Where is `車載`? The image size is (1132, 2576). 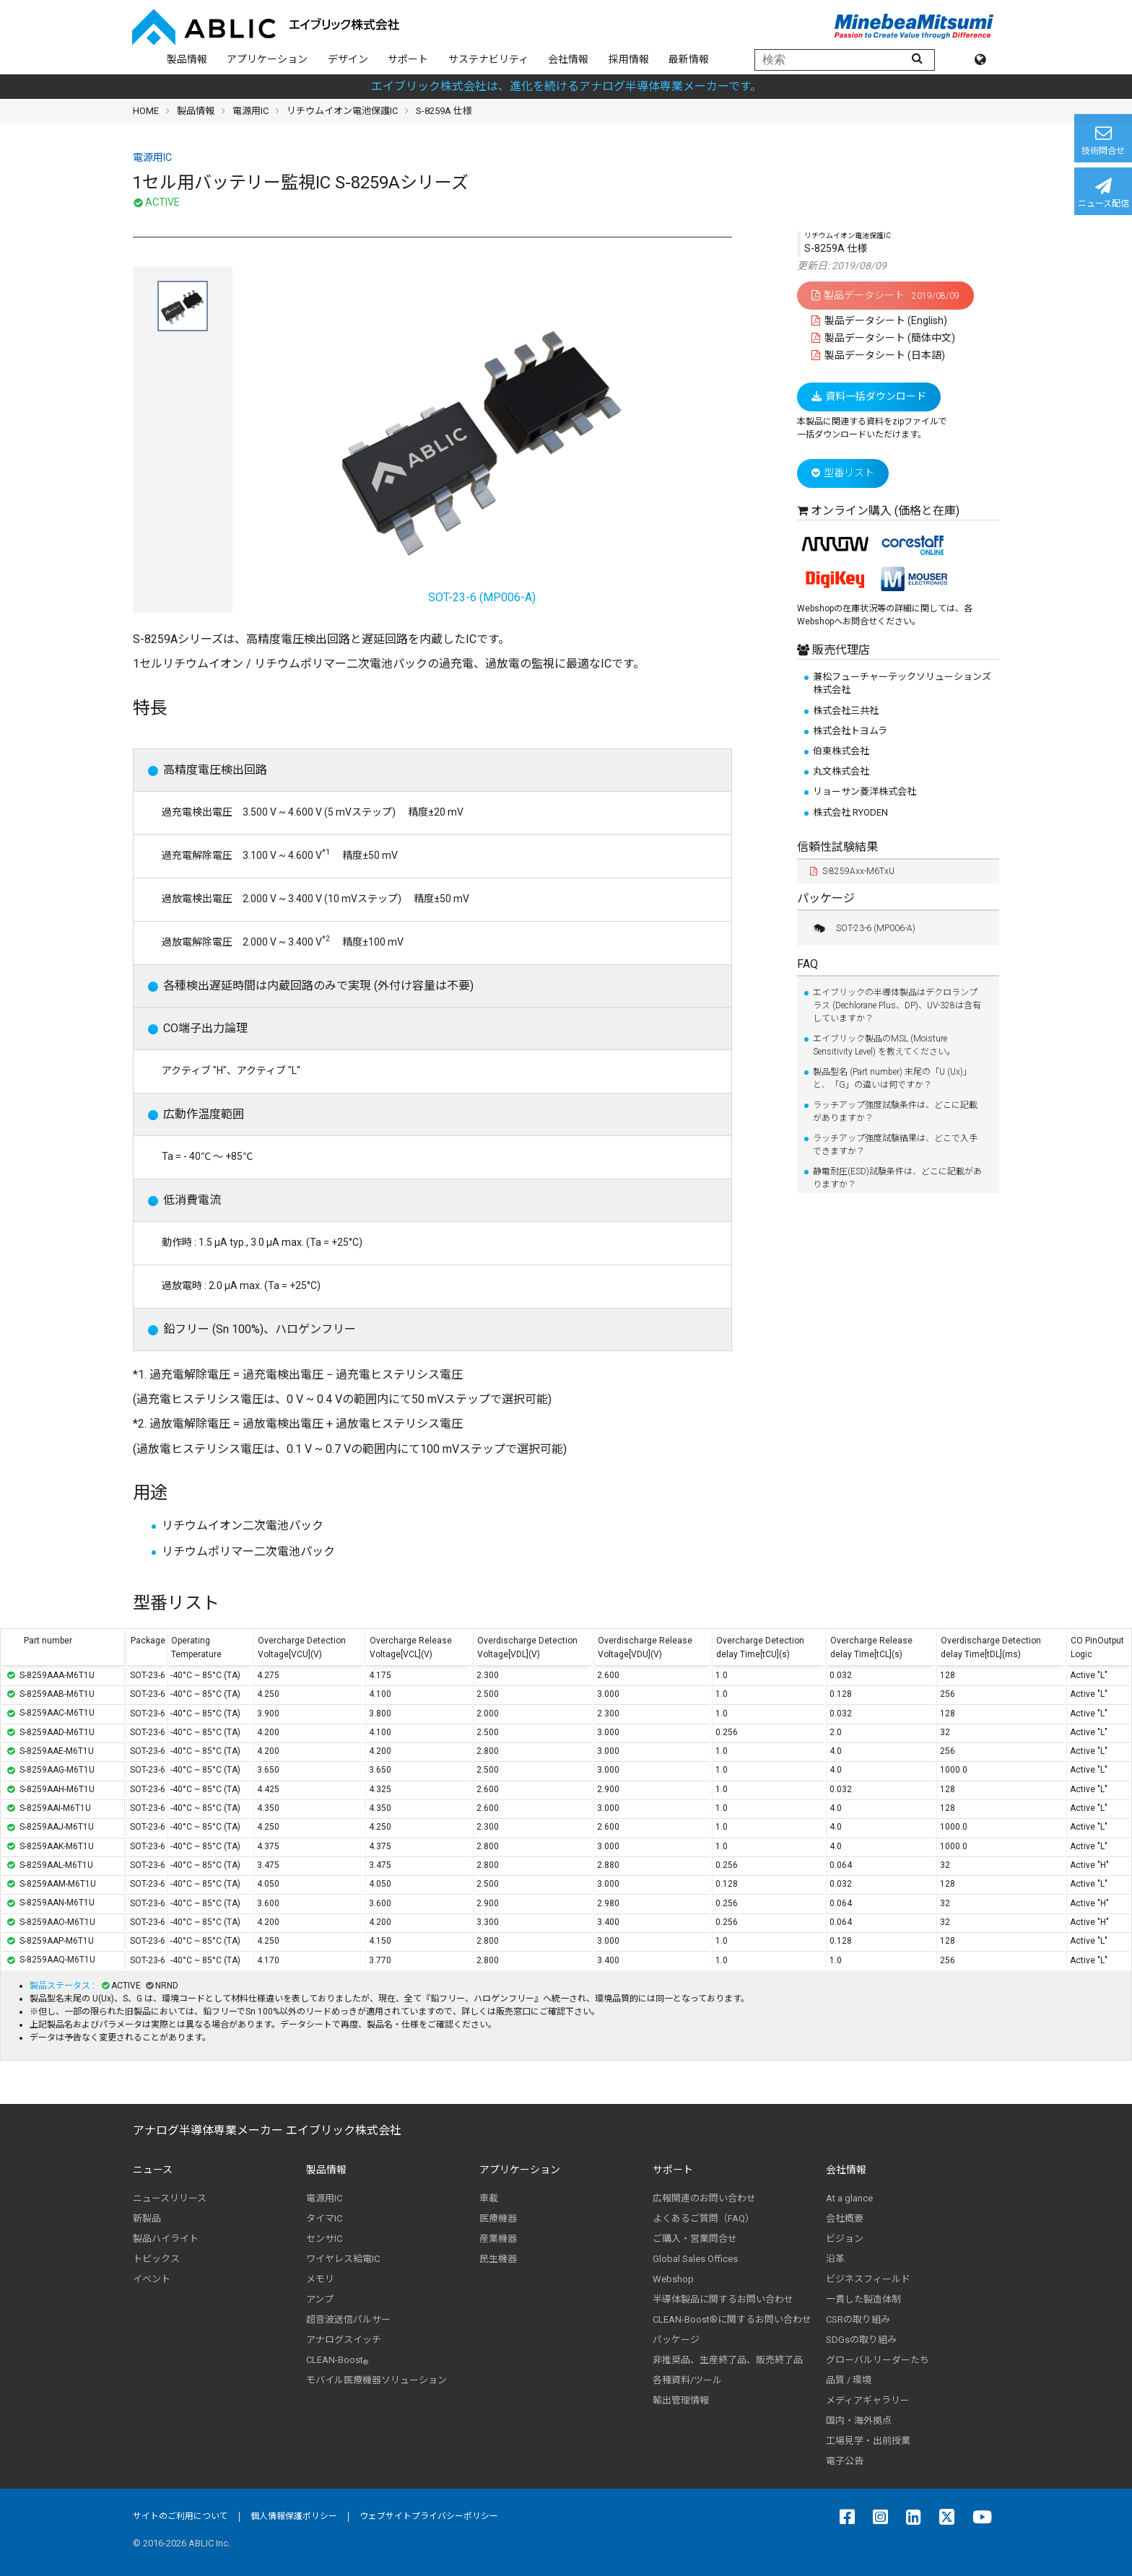
車載 is located at coordinates (488, 2198).